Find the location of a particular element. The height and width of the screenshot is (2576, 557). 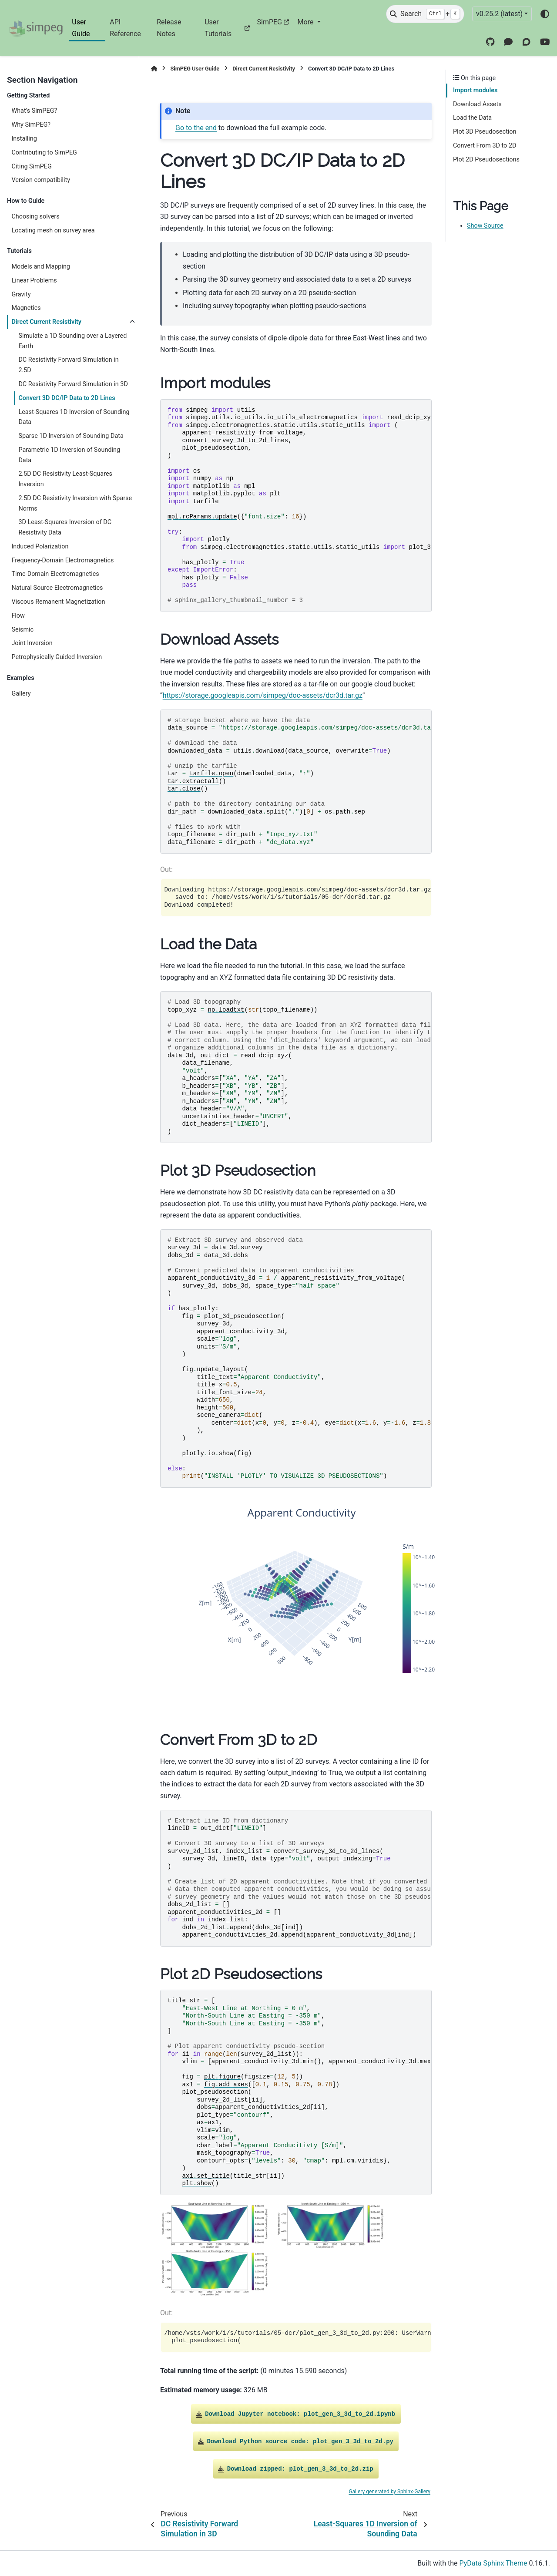

Direct Current Resistivity is located at coordinates (46, 322).